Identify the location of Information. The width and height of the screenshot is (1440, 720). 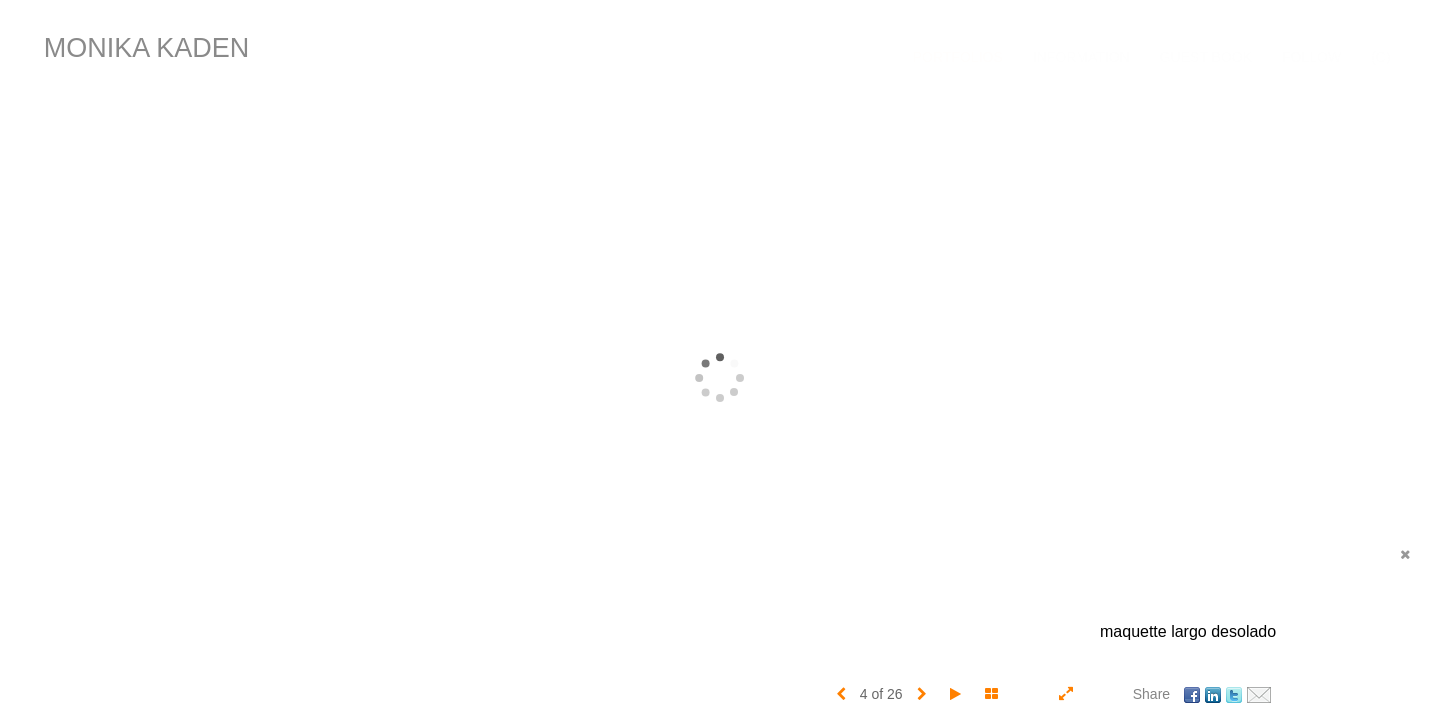
(1081, 57).